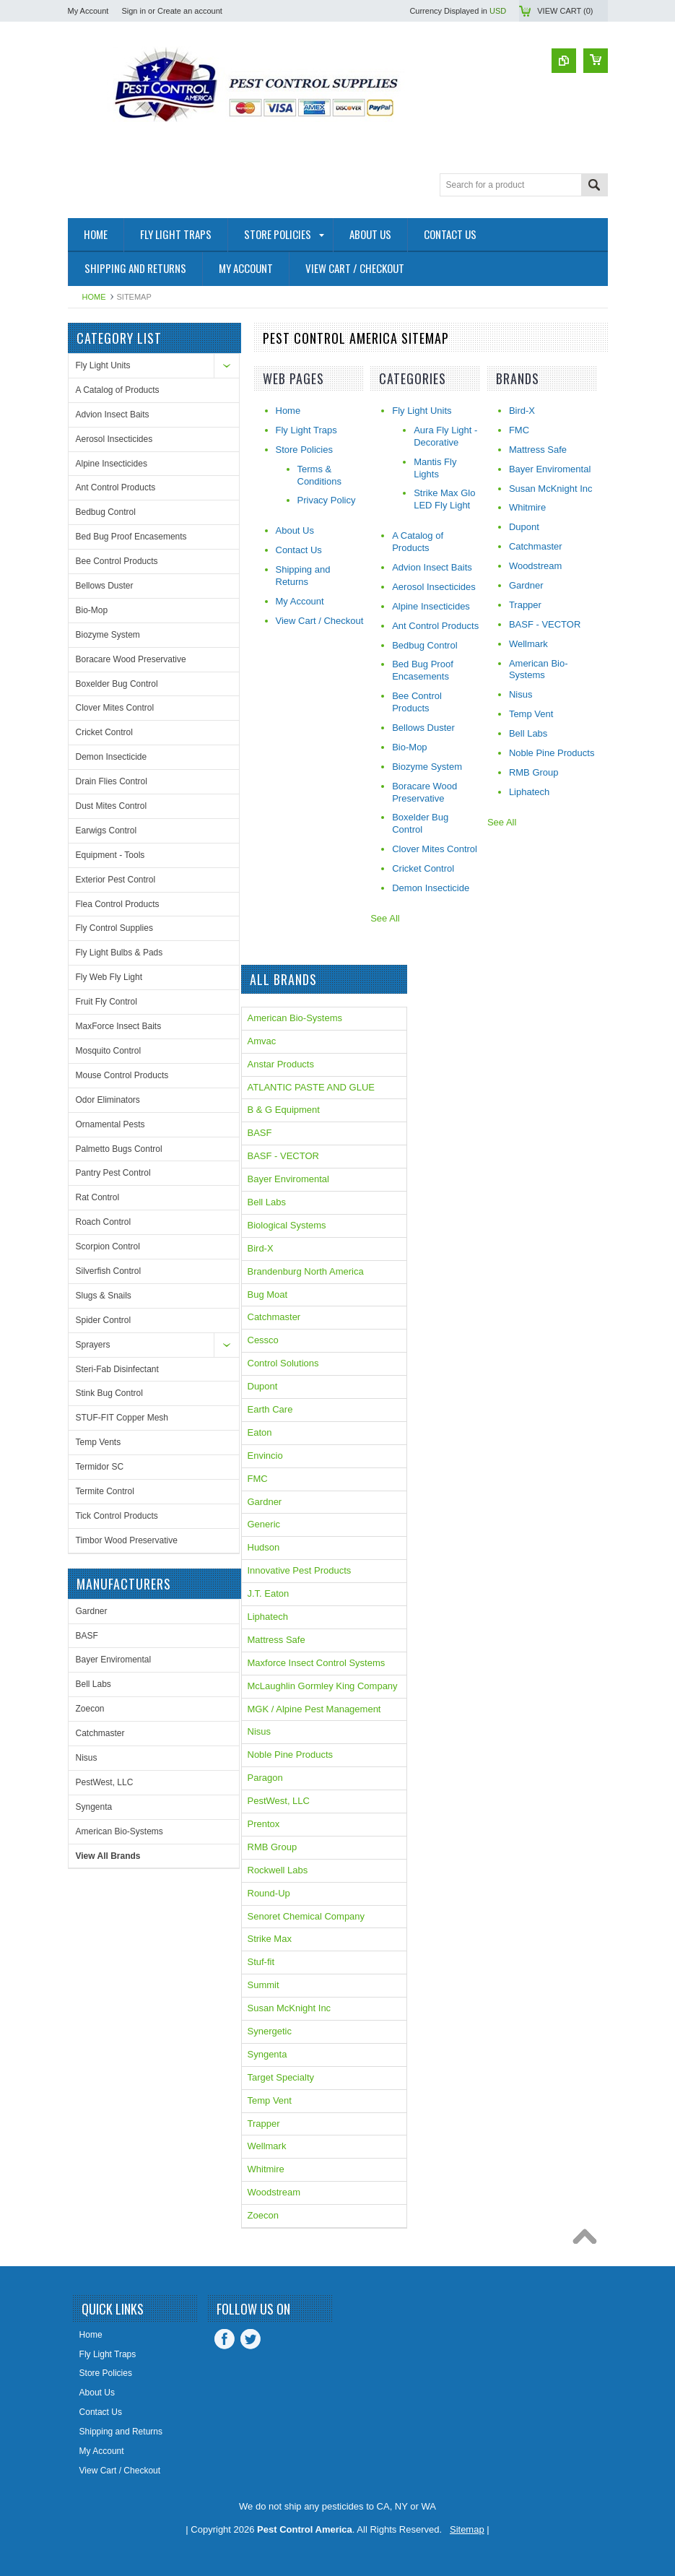  Describe the element at coordinates (264, 1823) in the screenshot. I see `Prentox` at that location.